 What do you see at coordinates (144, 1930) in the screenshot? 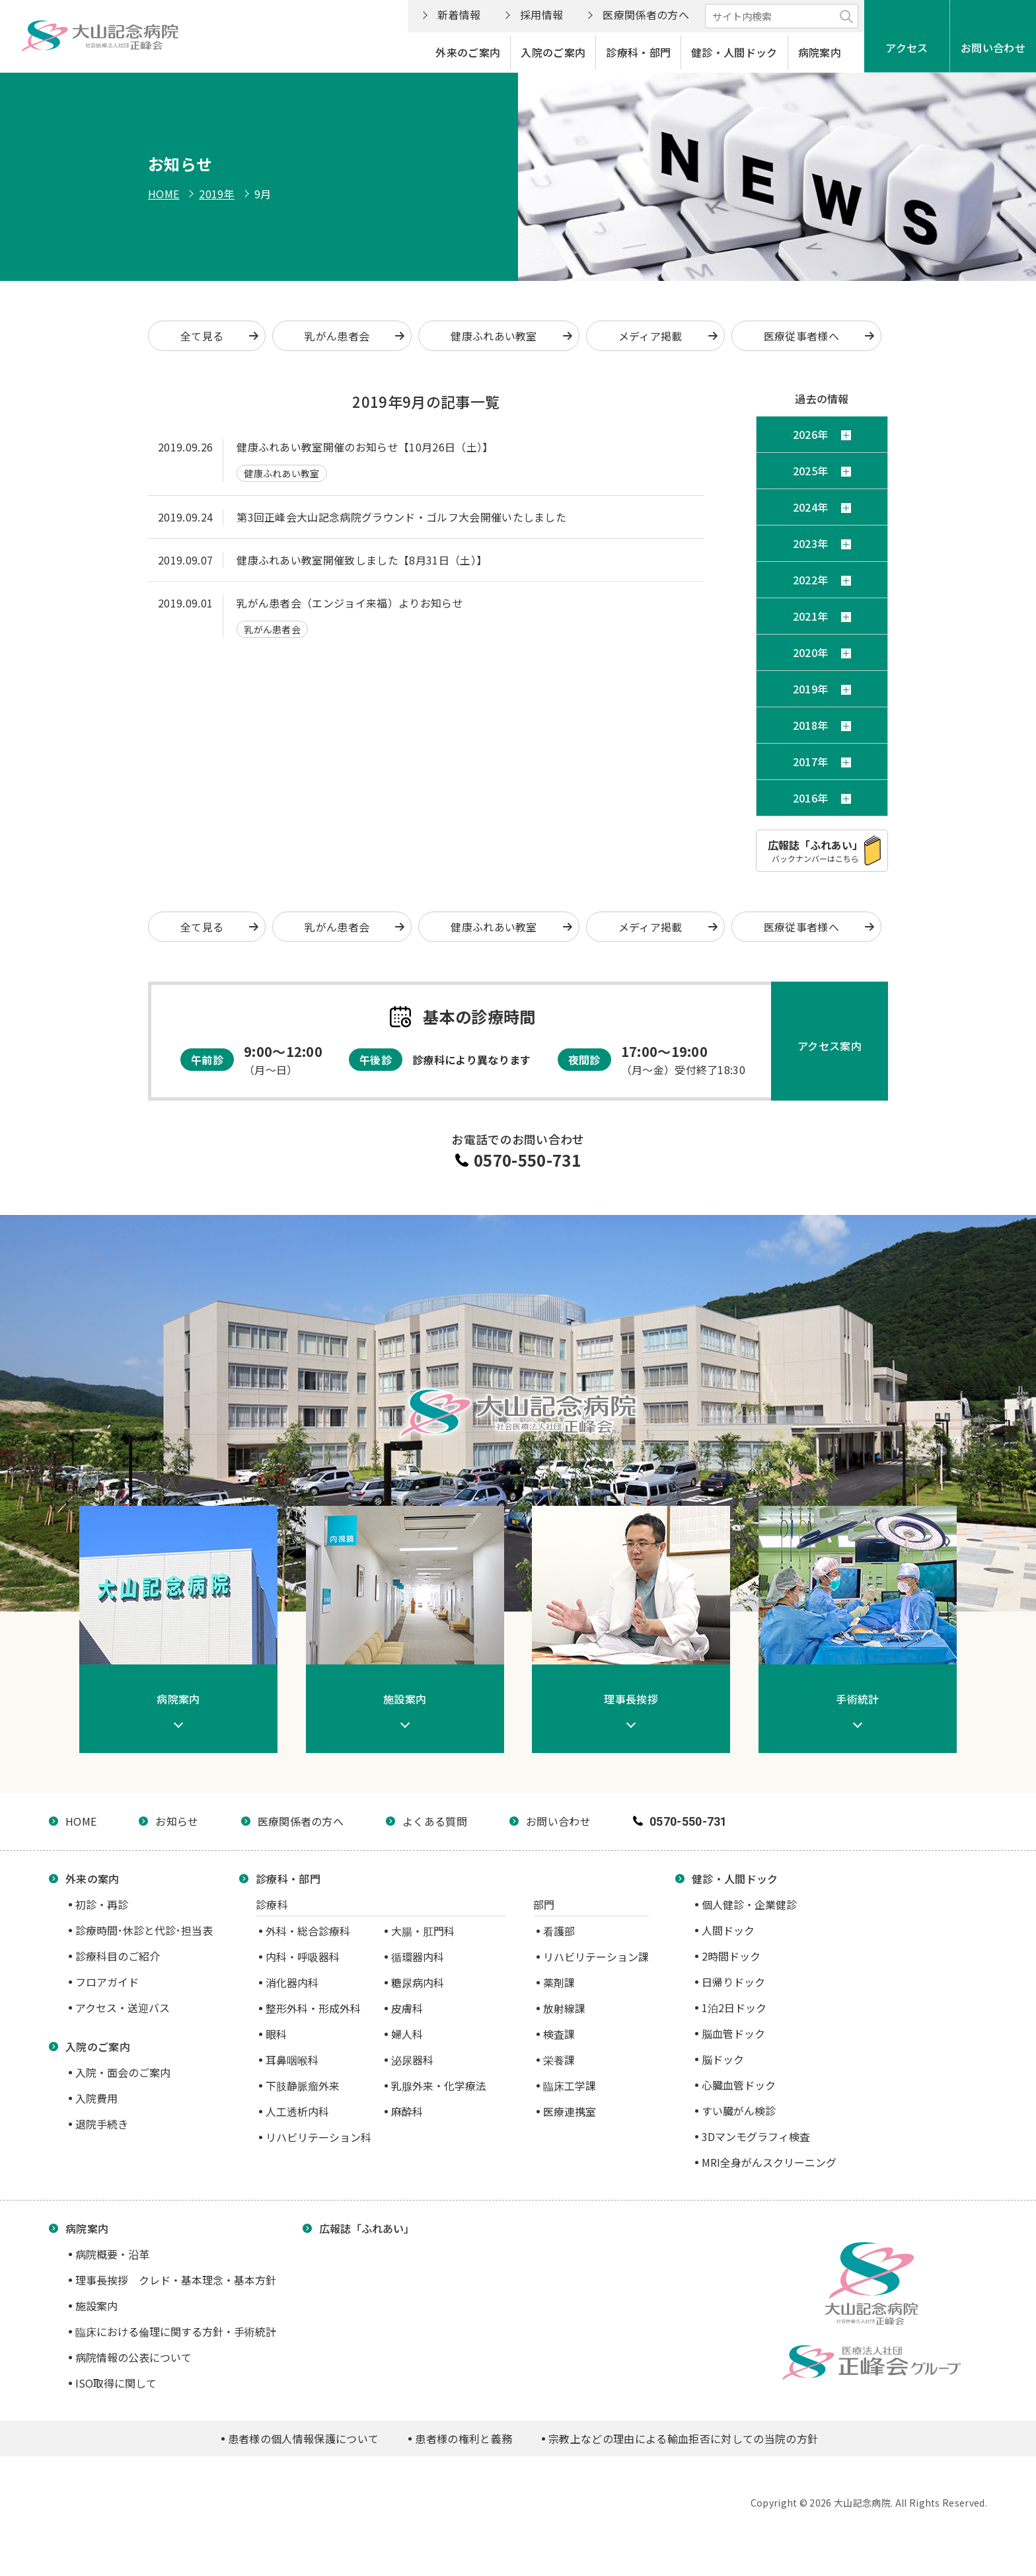
I see `診療時間･休診と代診･担当表` at bounding box center [144, 1930].